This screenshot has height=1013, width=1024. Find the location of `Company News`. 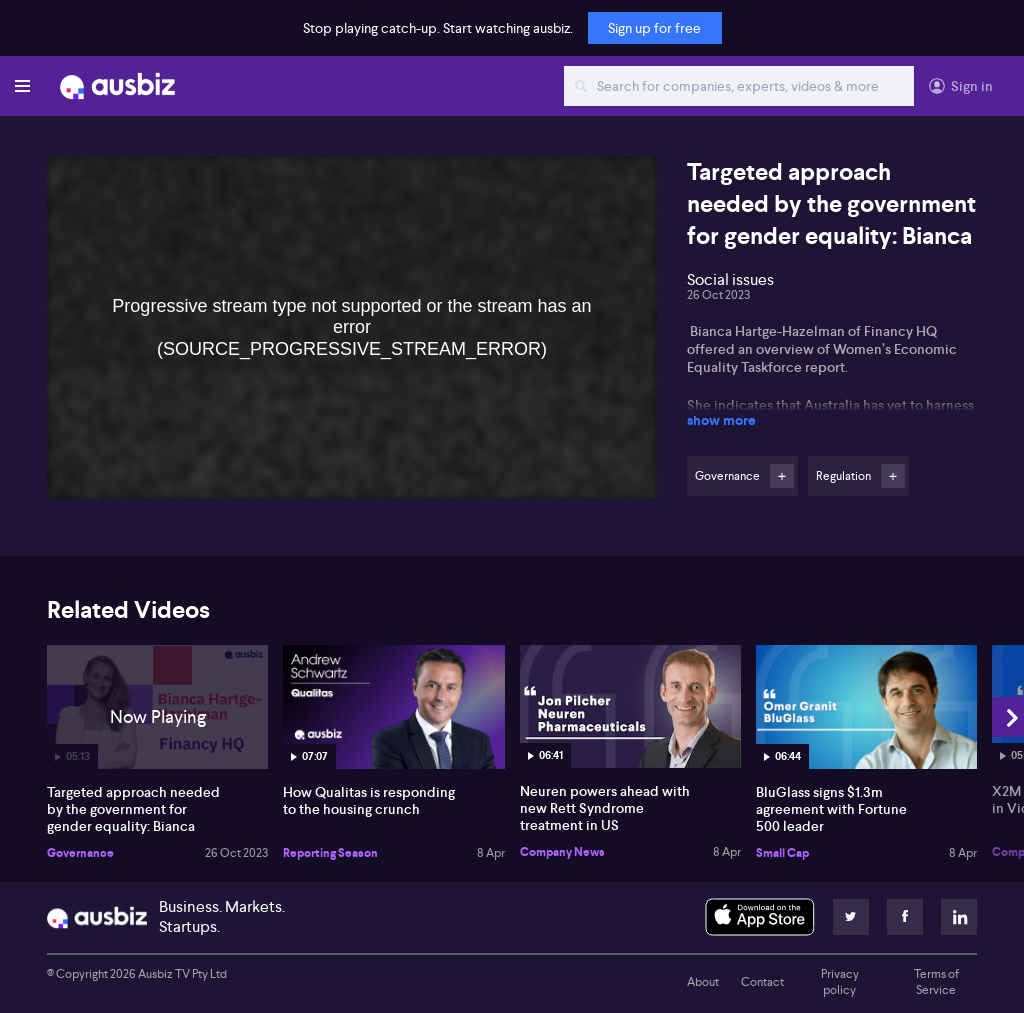

Company News is located at coordinates (562, 852).